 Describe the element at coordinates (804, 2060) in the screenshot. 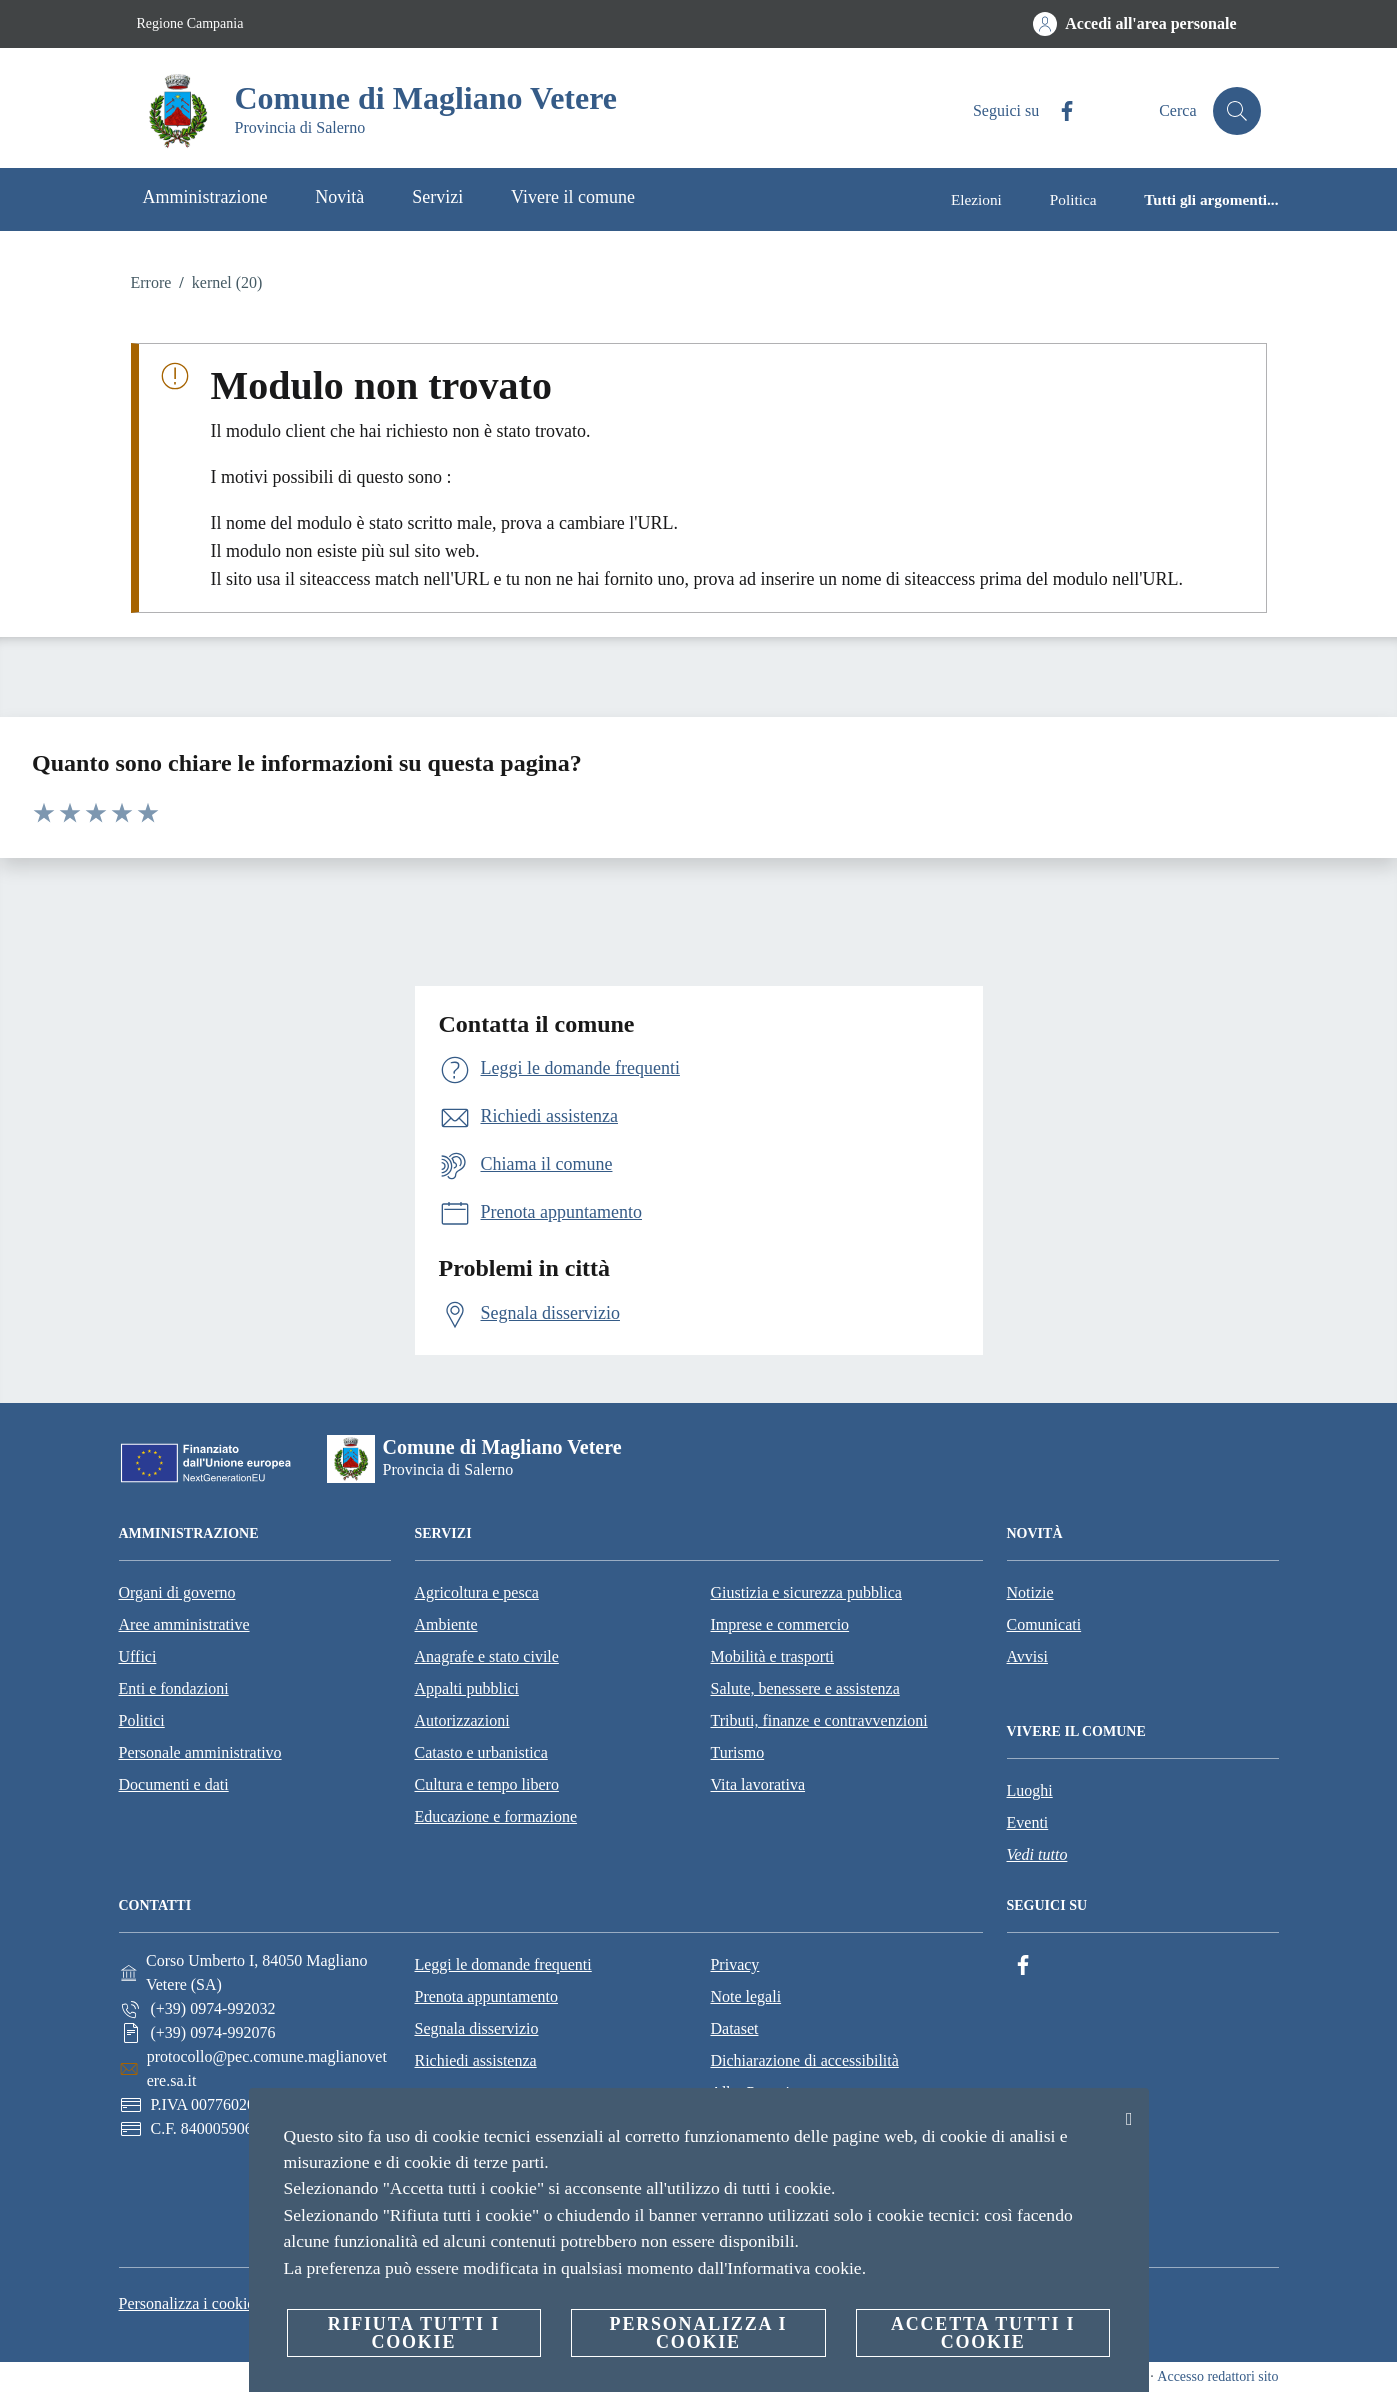

I see `Dichiarazione di accessibilità` at that location.